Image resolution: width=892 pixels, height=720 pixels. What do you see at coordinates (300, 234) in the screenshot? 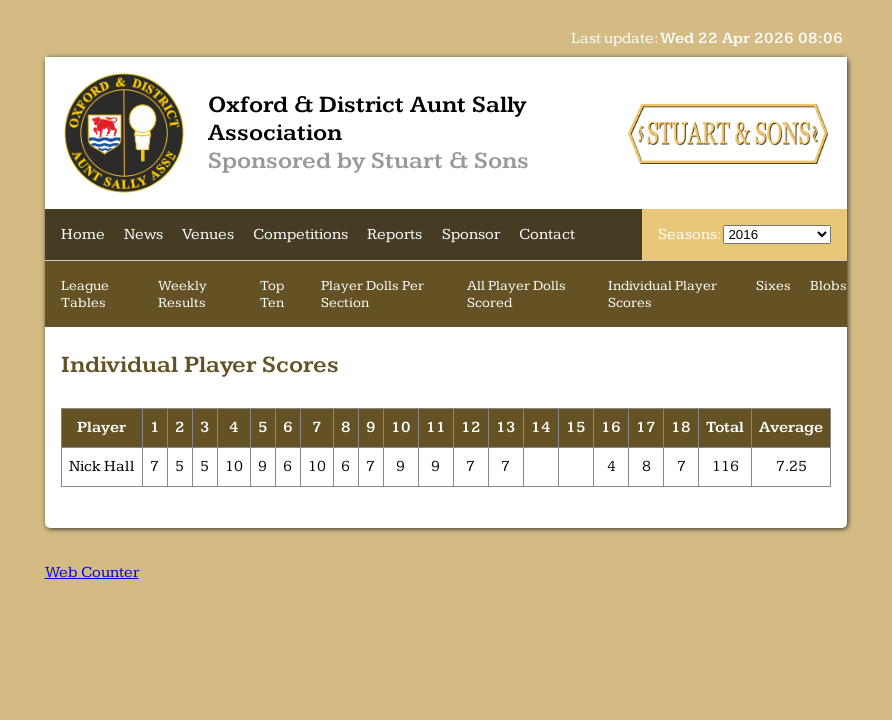
I see `Competitions` at bounding box center [300, 234].